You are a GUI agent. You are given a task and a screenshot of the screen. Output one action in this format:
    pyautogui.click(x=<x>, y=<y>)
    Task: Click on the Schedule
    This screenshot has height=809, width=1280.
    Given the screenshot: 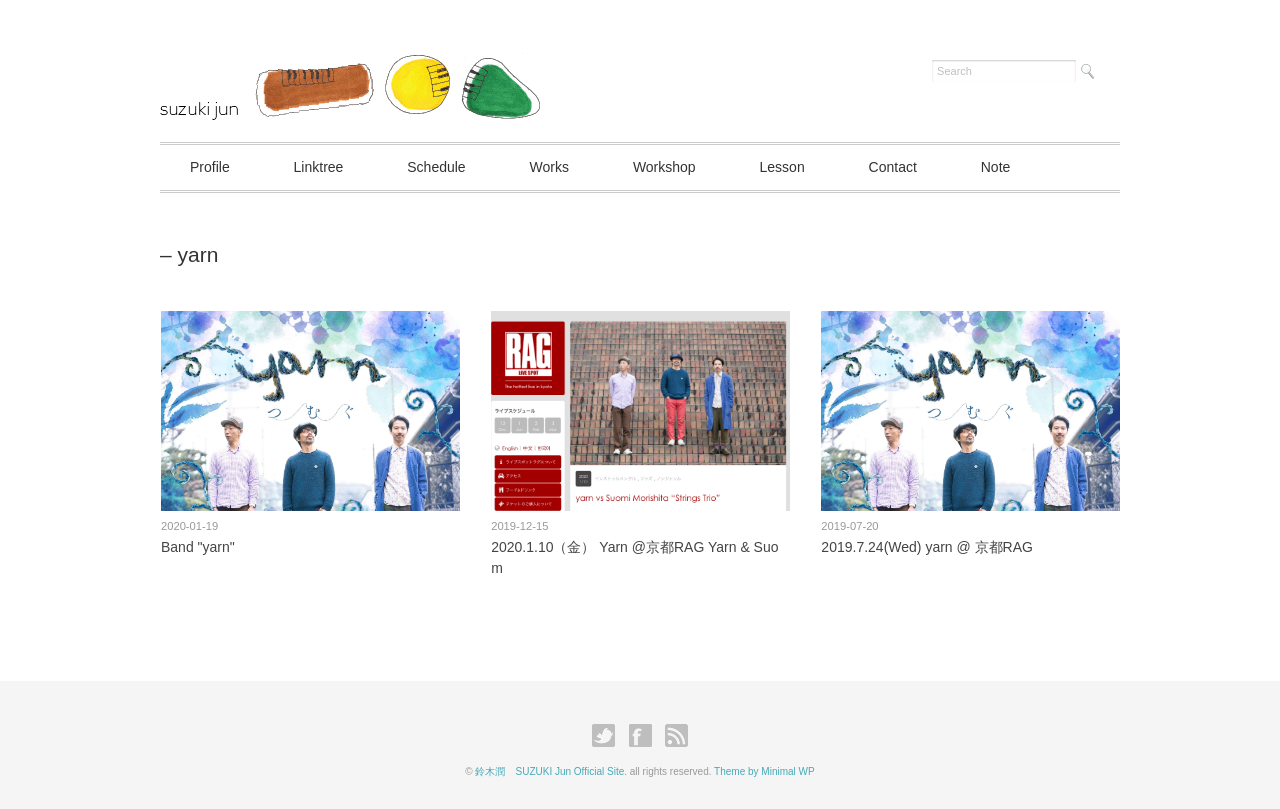 What is the action you would take?
    pyautogui.click(x=436, y=167)
    